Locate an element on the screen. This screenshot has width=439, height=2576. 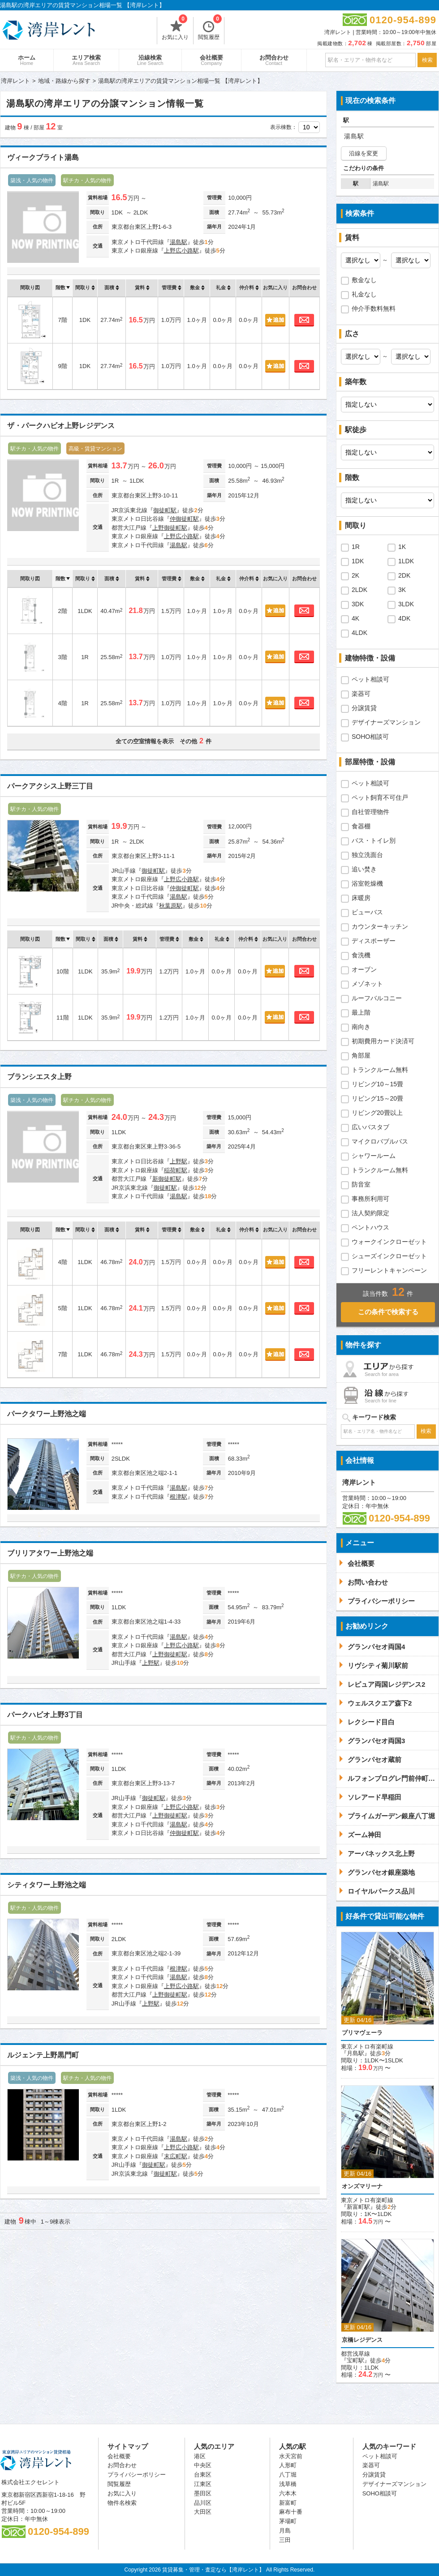
プライバシーポリシー is located at coordinates (137, 2474).